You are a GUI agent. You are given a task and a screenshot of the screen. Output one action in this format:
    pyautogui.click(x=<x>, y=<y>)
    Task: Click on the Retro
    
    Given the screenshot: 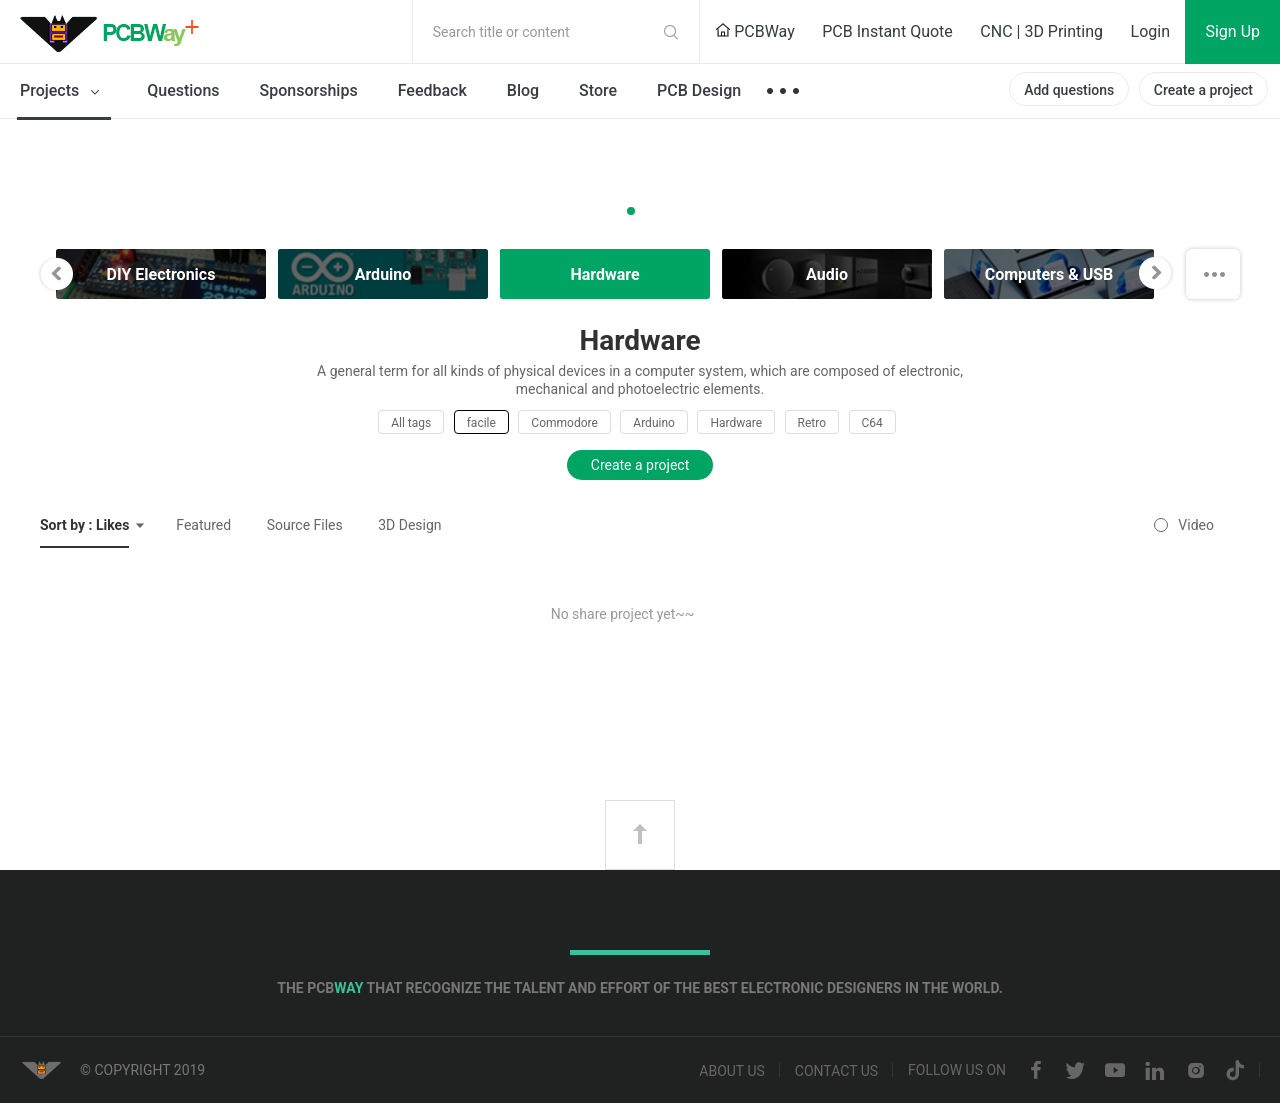 What is the action you would take?
    pyautogui.click(x=812, y=423)
    